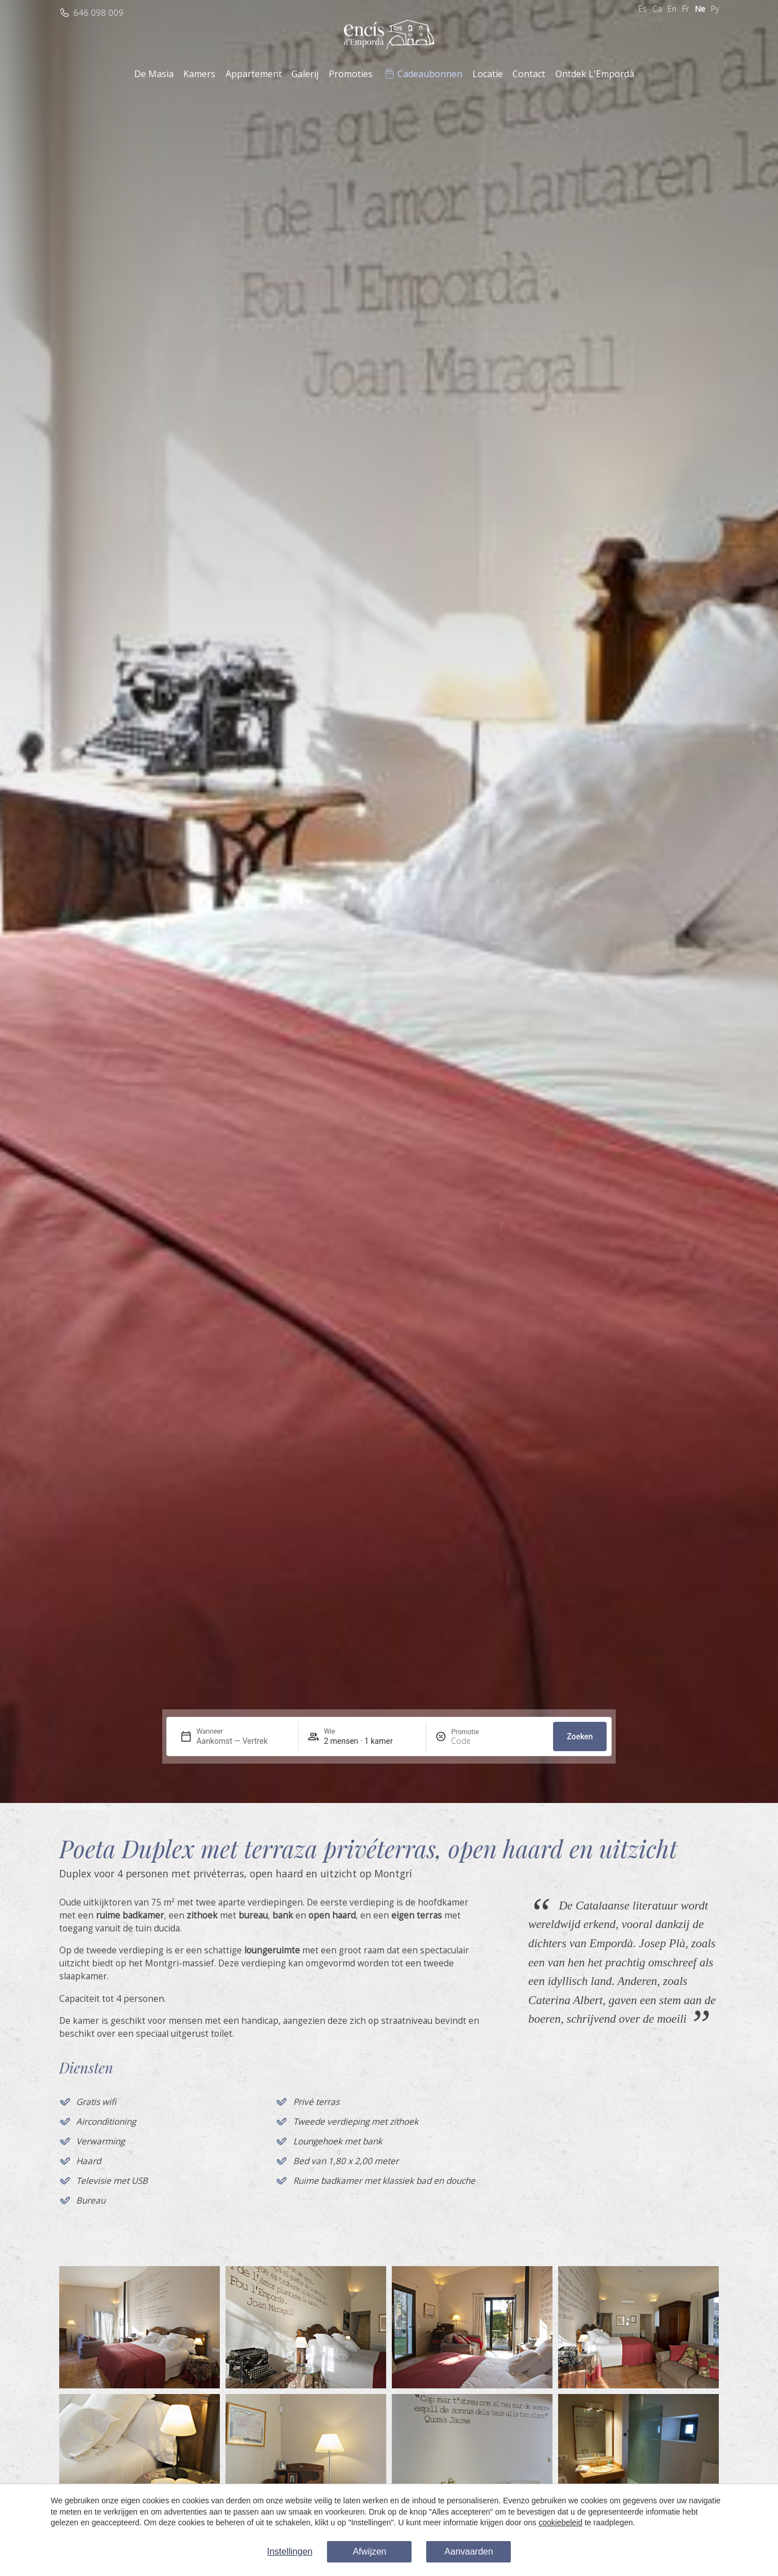 This screenshot has height=2576, width=778. I want to click on Locatie, so click(487, 74).